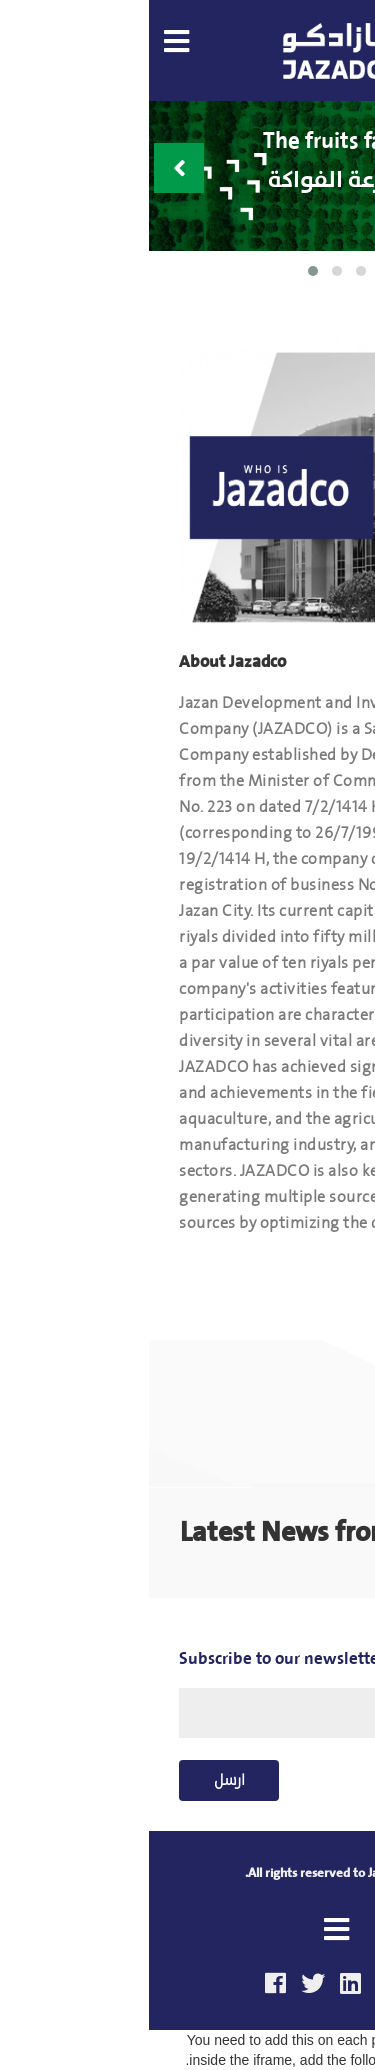 The height and width of the screenshot is (2070, 375). I want to click on [button], so click(164, 271).